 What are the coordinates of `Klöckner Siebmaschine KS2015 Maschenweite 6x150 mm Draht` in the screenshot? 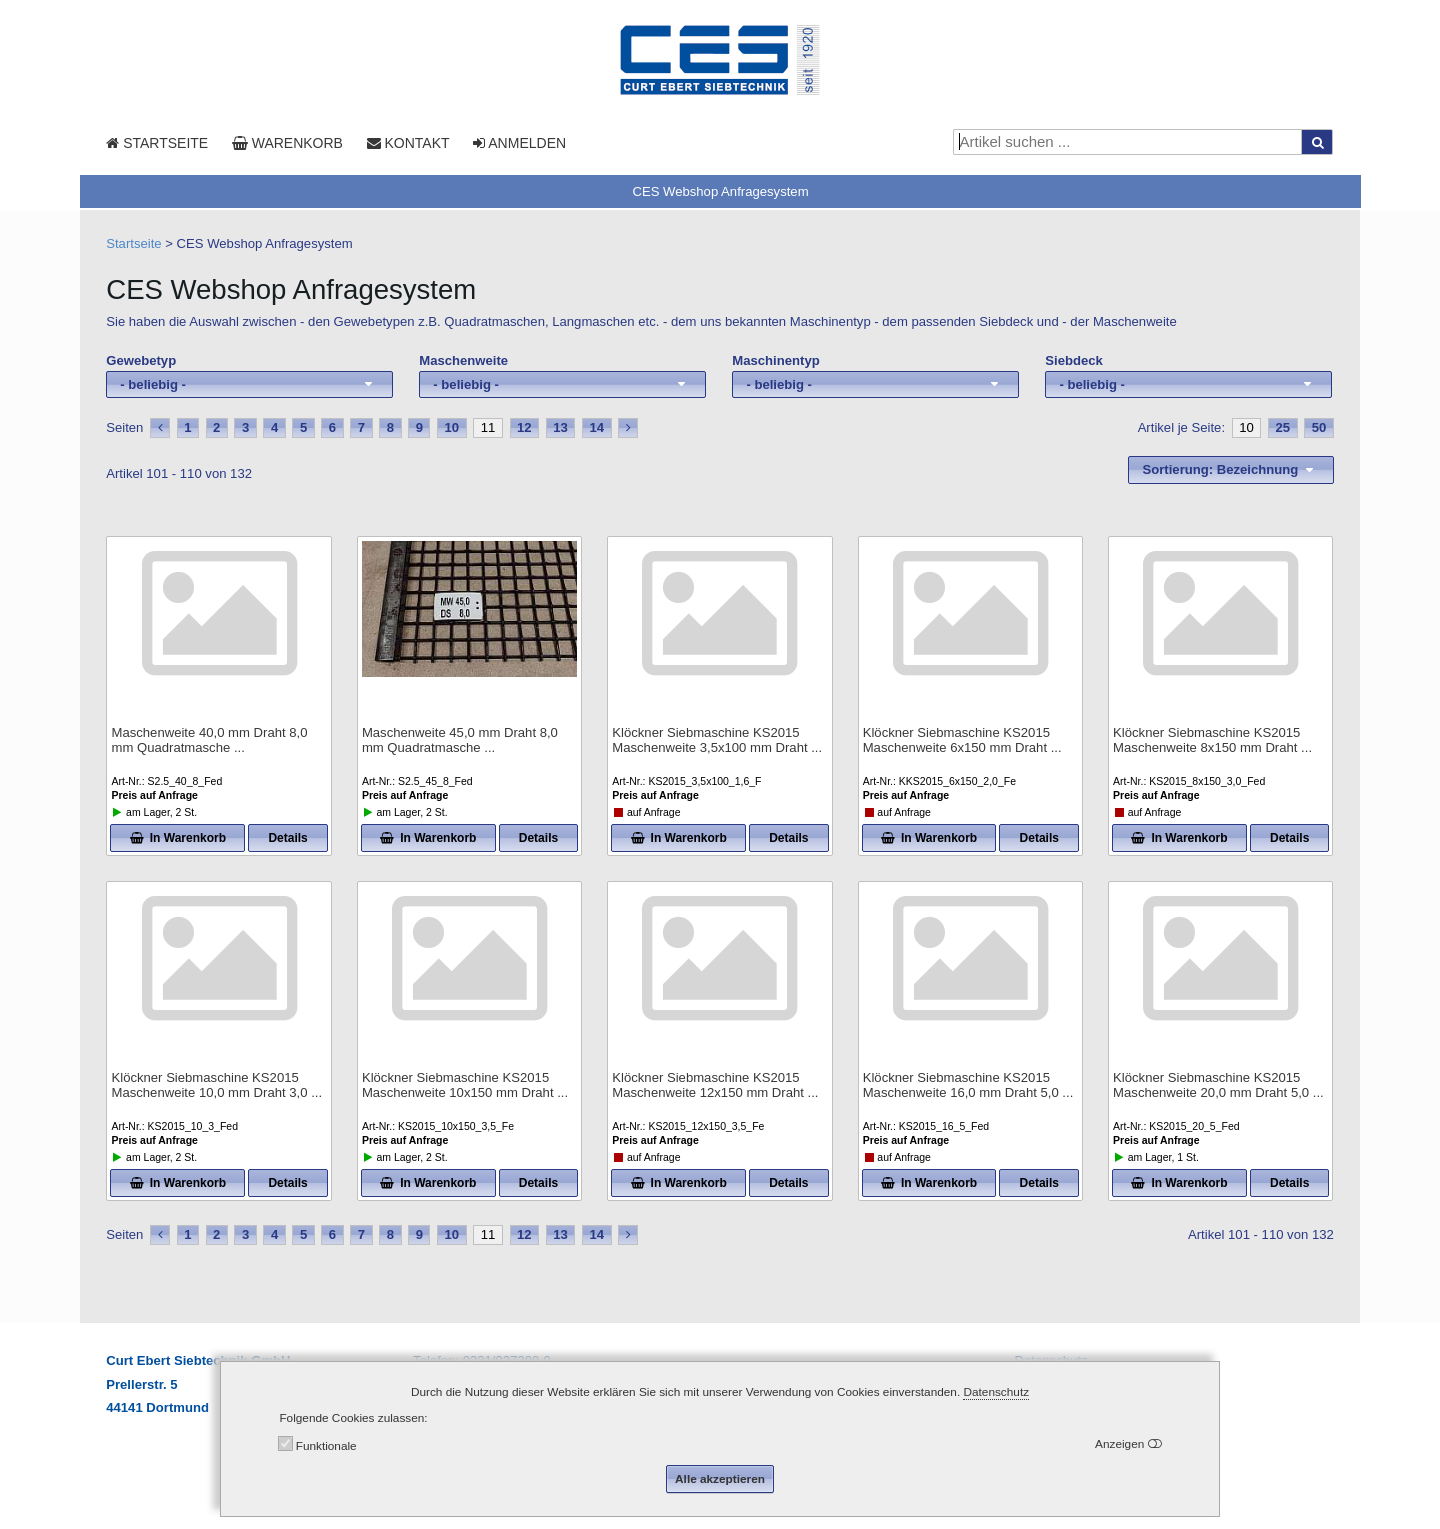 It's located at (962, 740).